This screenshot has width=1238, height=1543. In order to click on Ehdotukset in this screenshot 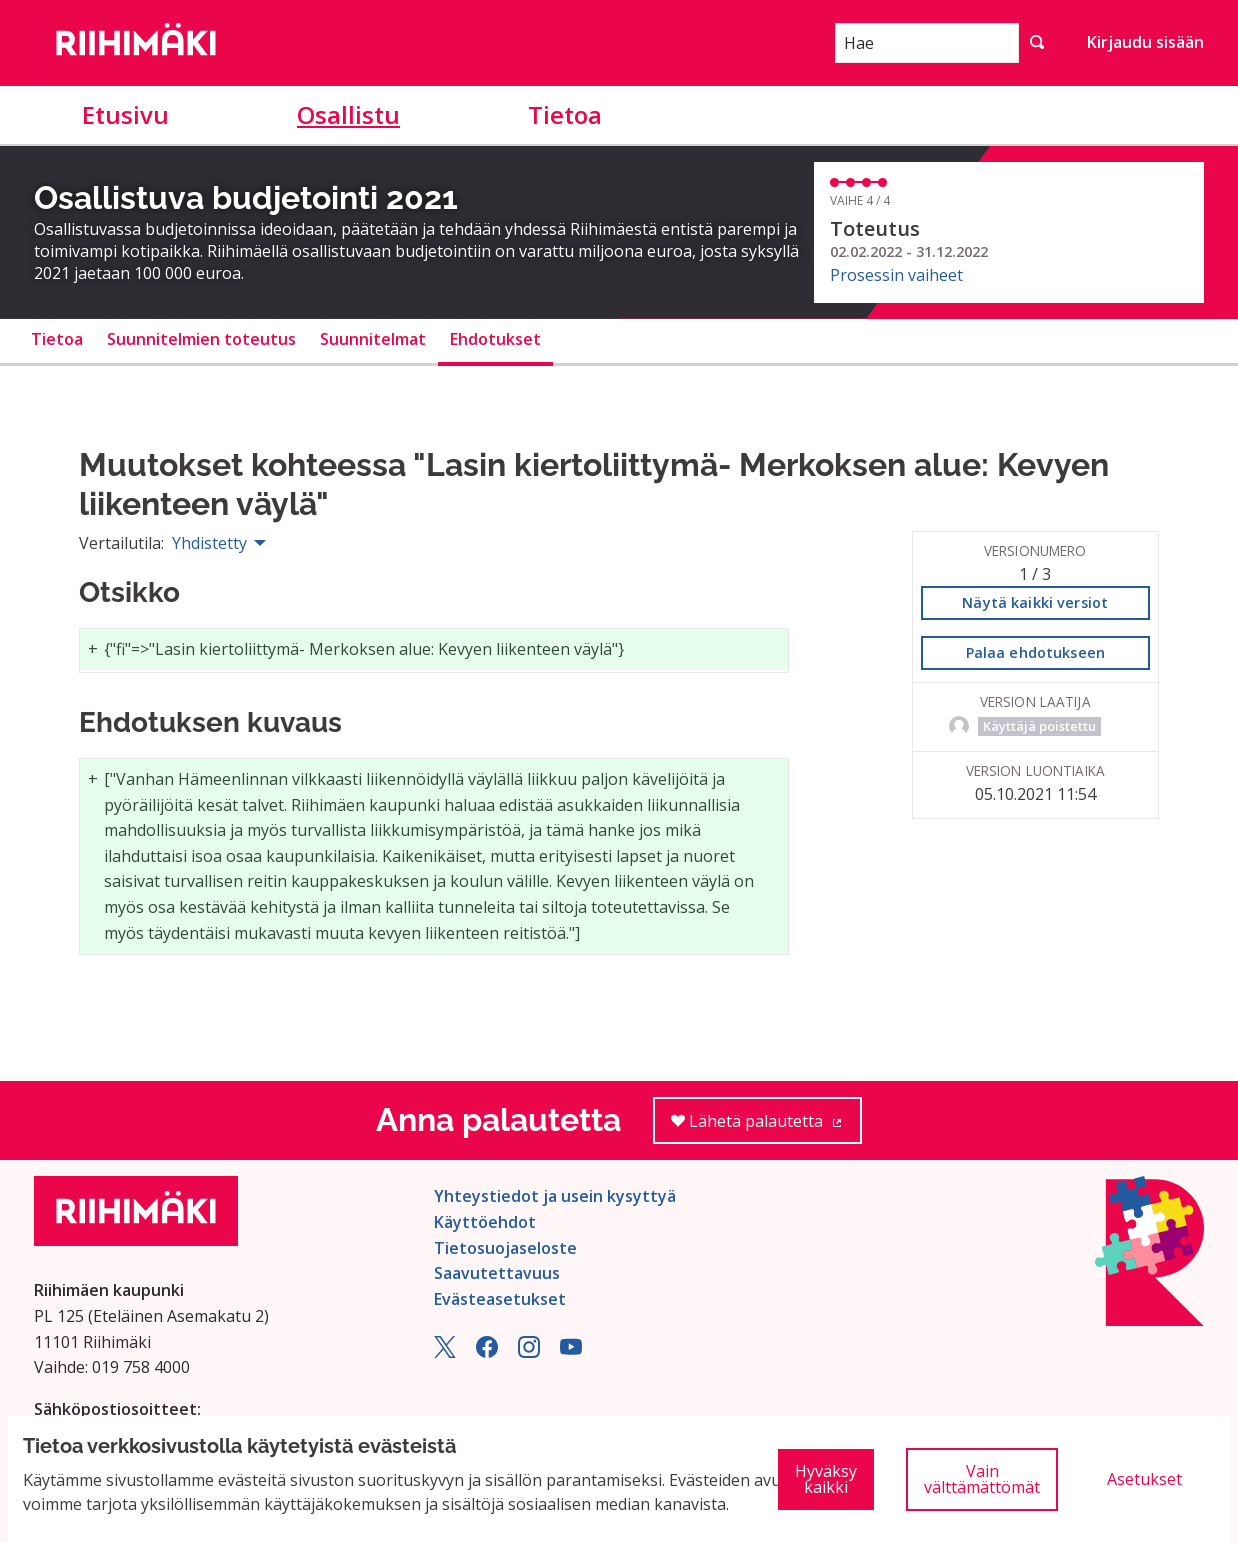, I will do `click(495, 339)`.